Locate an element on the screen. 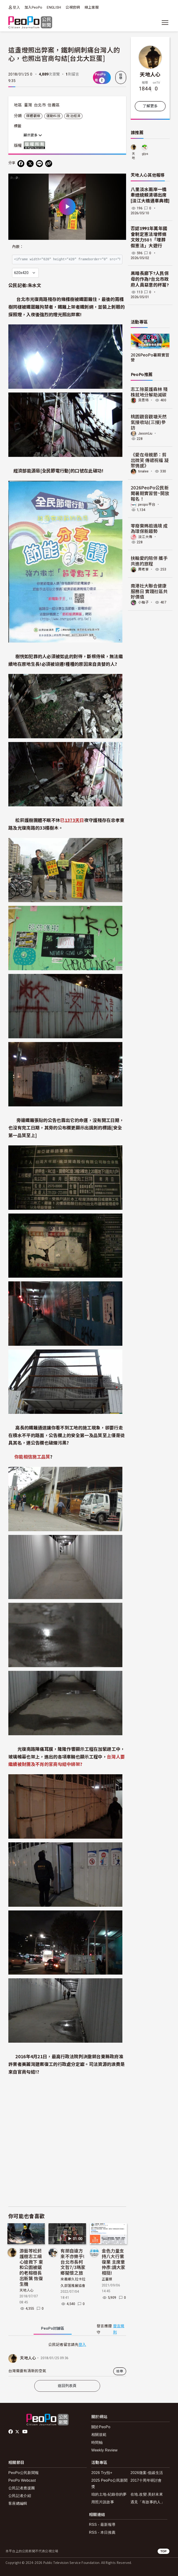 The image size is (178, 2576). JasonLiu is located at coordinates (145, 433).